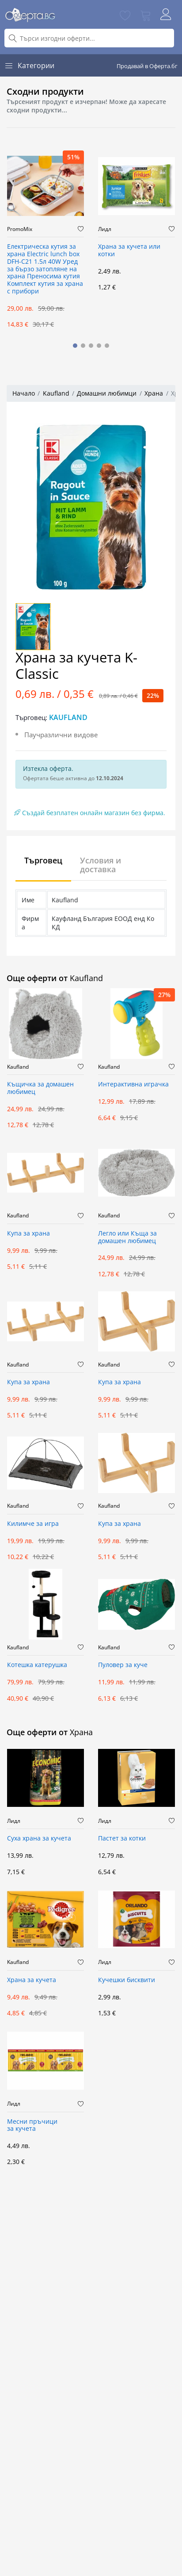 This screenshot has height=2576, width=182. I want to click on Котешка катерушка, so click(37, 1665).